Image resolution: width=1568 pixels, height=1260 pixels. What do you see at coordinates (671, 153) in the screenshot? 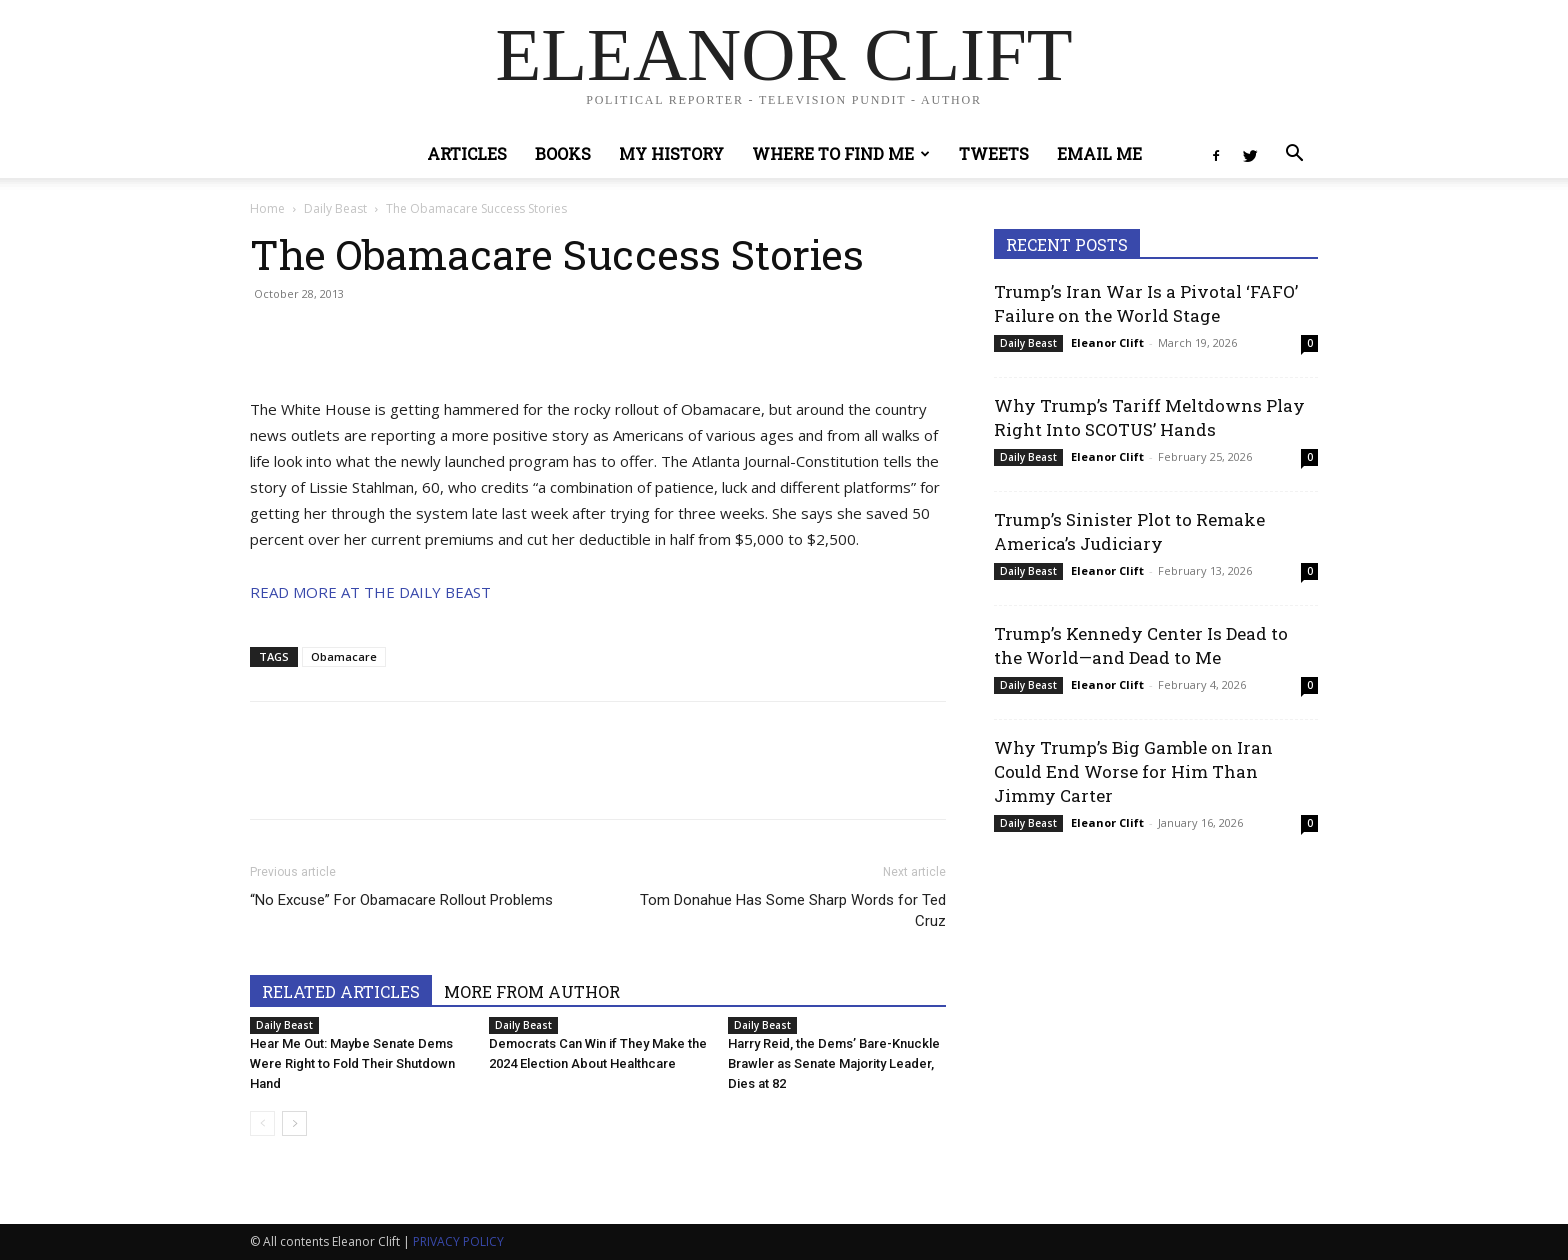
I see `My History` at bounding box center [671, 153].